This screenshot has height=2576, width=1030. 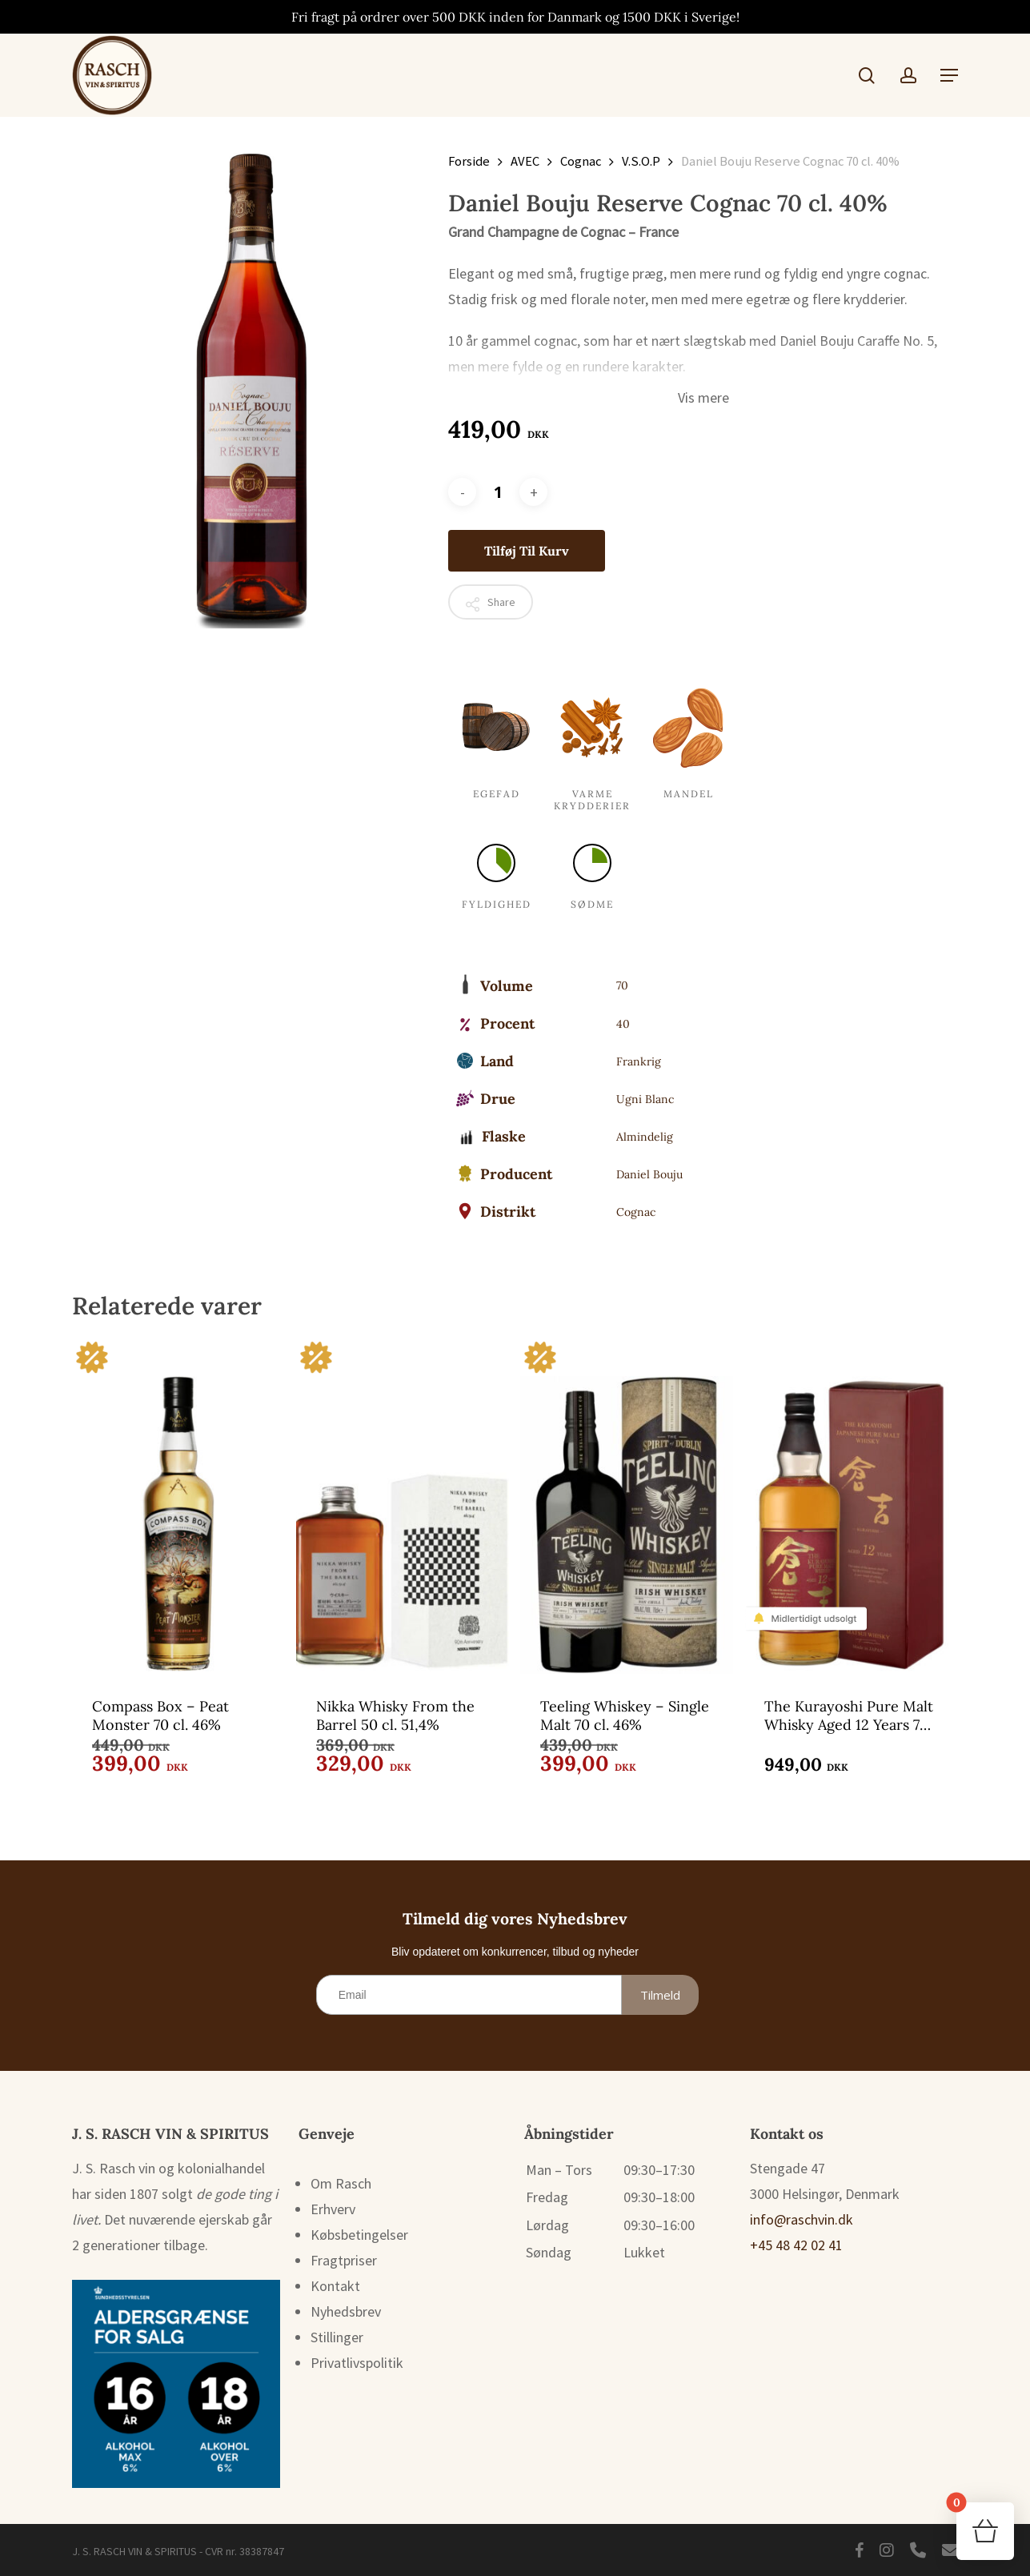 I want to click on [The Kurayoshi Pure Malt Whisky Aged 12 Years 70 cl. 43%], so click(x=850, y=1506).